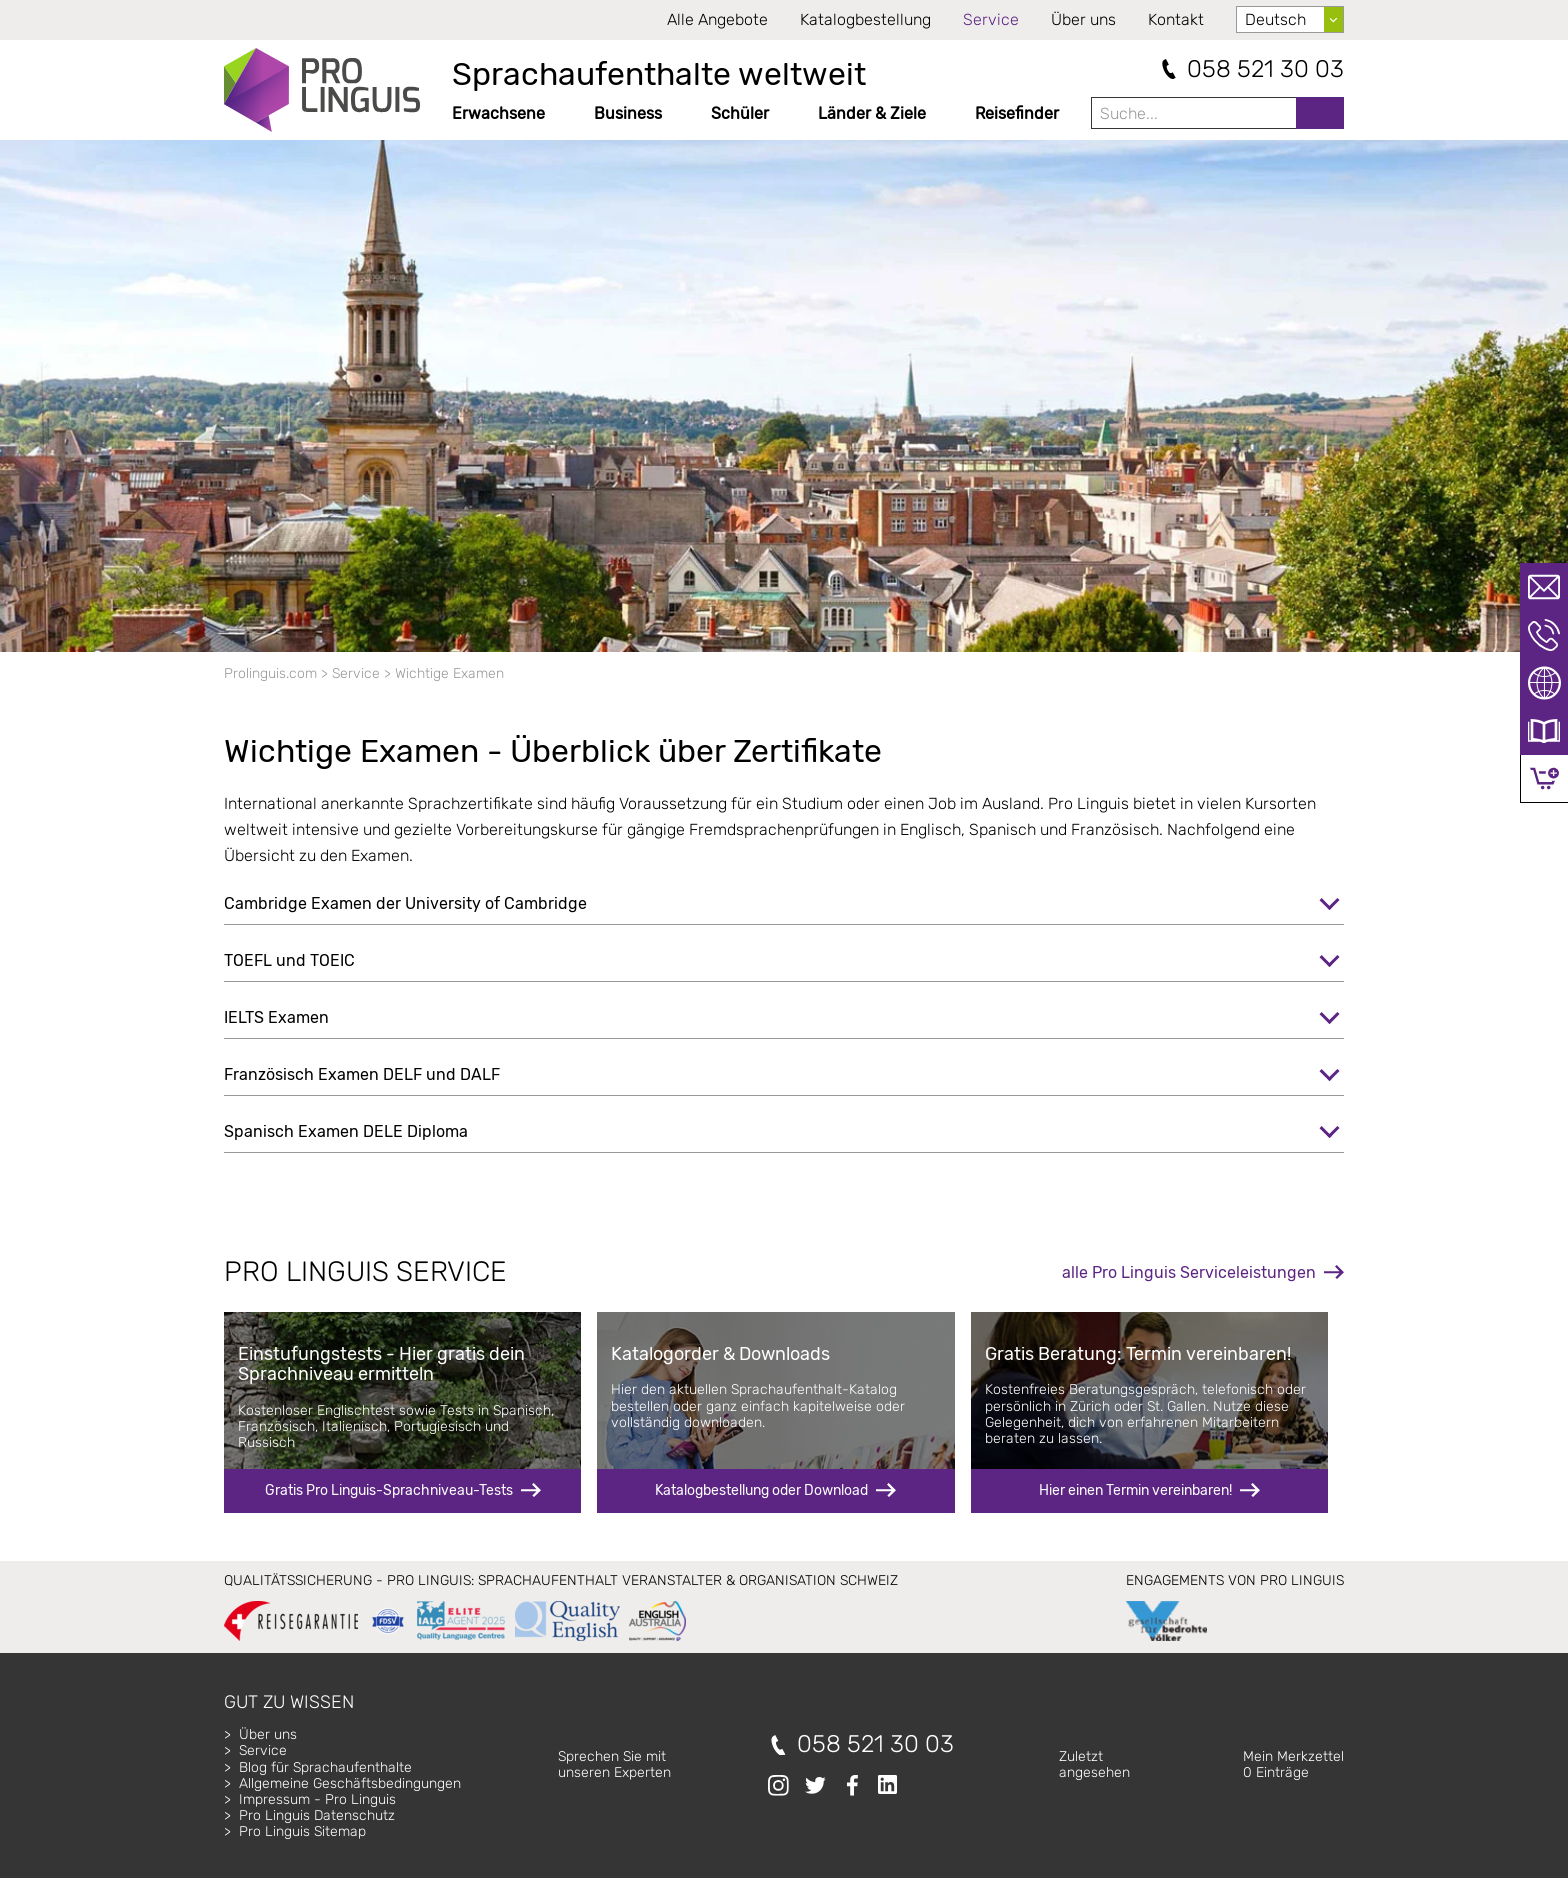 The image size is (1568, 1878). What do you see at coordinates (865, 19) in the screenshot?
I see `Katalogbestellung` at bounding box center [865, 19].